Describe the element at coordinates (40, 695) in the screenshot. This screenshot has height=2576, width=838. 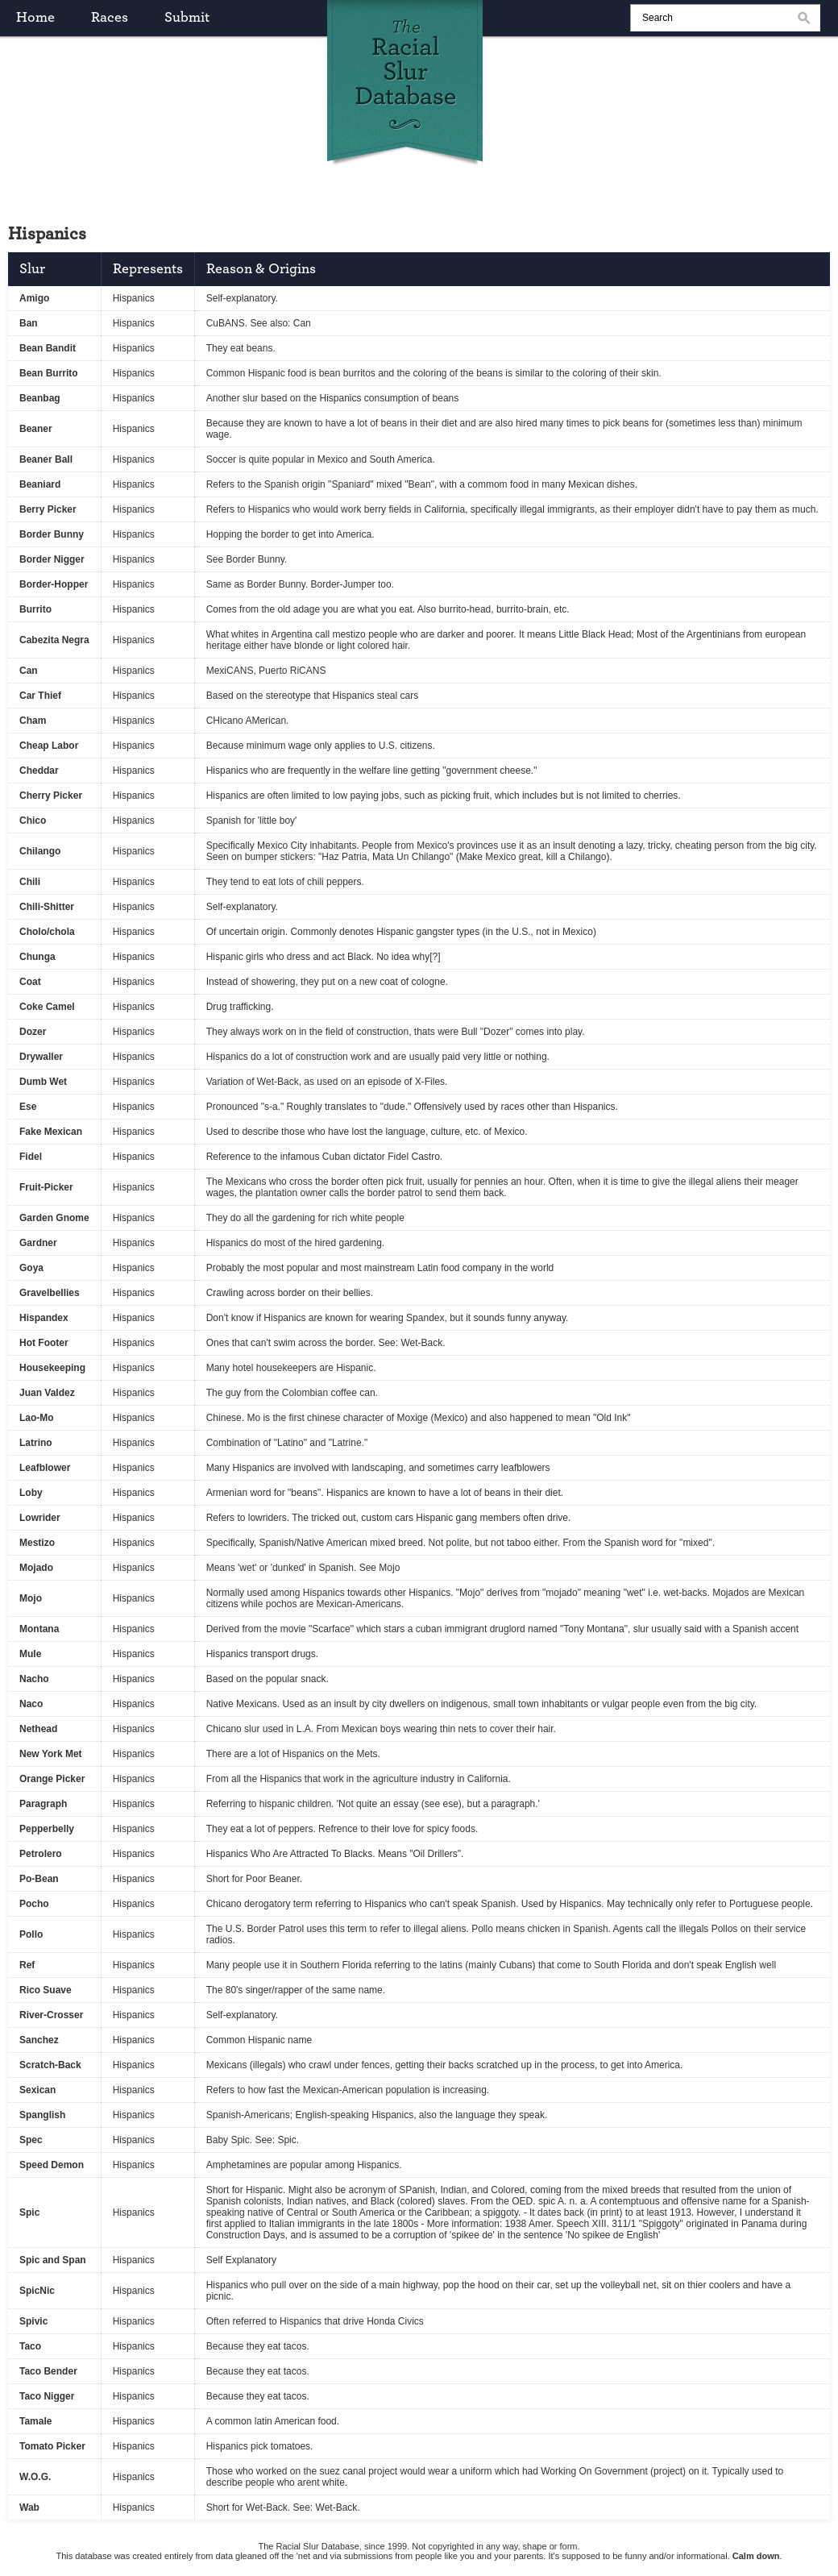
I see `Car Thief` at that location.